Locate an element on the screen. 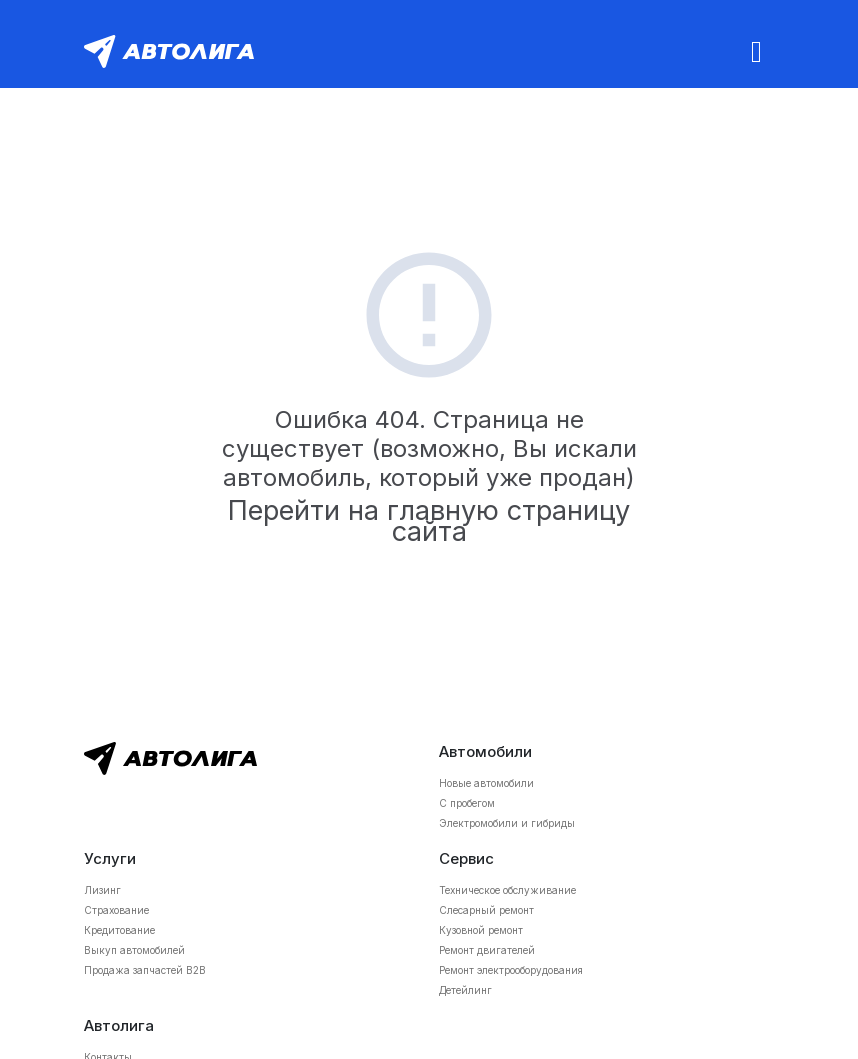 Image resolution: width=858 pixels, height=1059 pixels. Техническое обслуживание is located at coordinates (507, 890).